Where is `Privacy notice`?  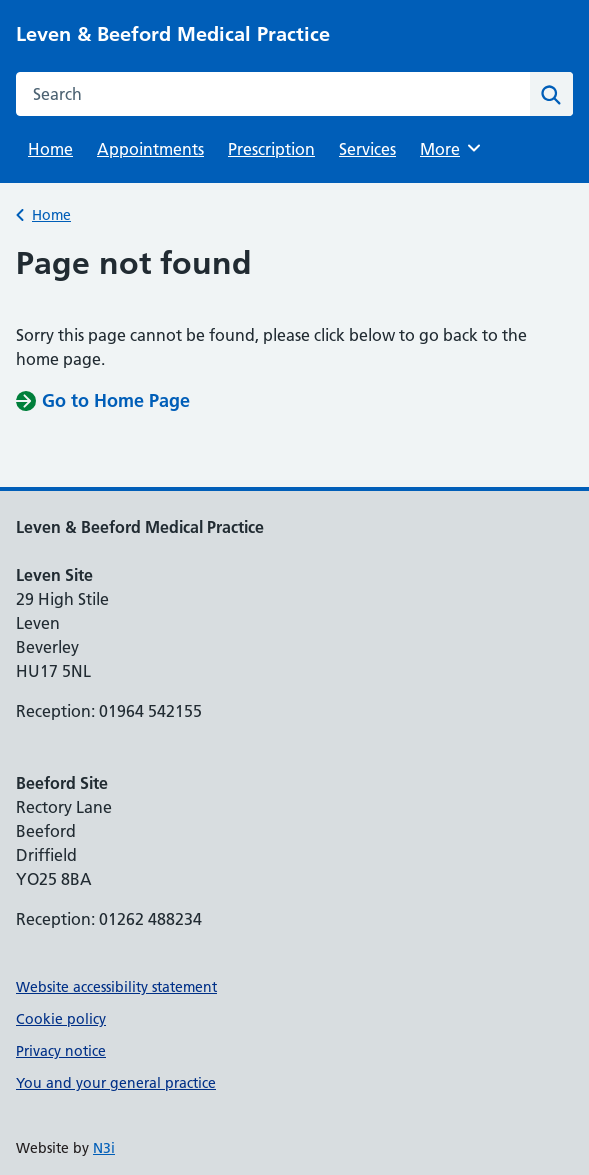 Privacy notice is located at coordinates (61, 1051).